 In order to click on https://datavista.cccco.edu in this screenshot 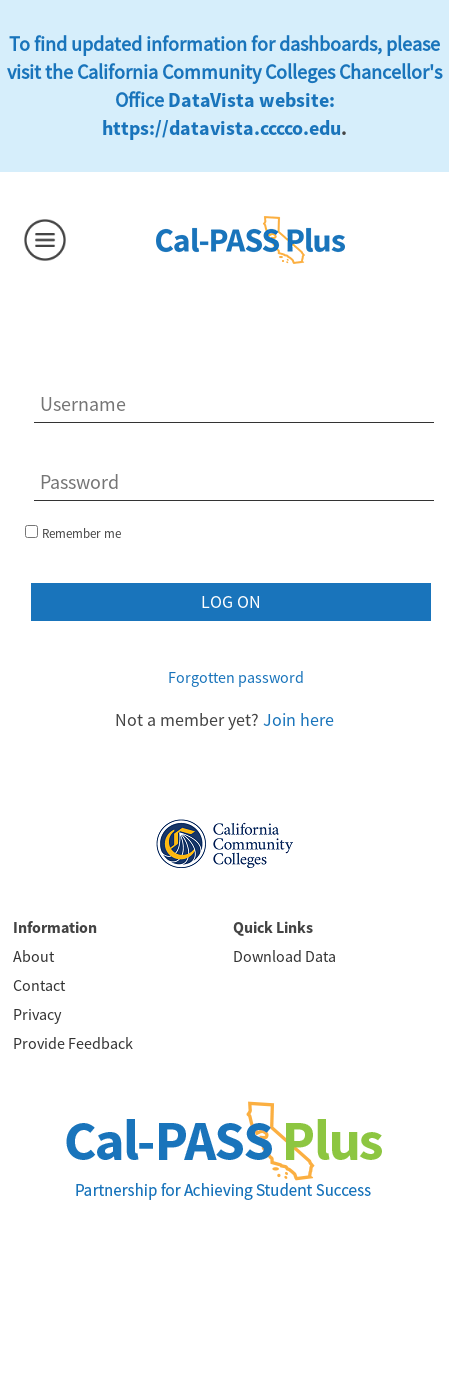, I will do `click(221, 127)`.